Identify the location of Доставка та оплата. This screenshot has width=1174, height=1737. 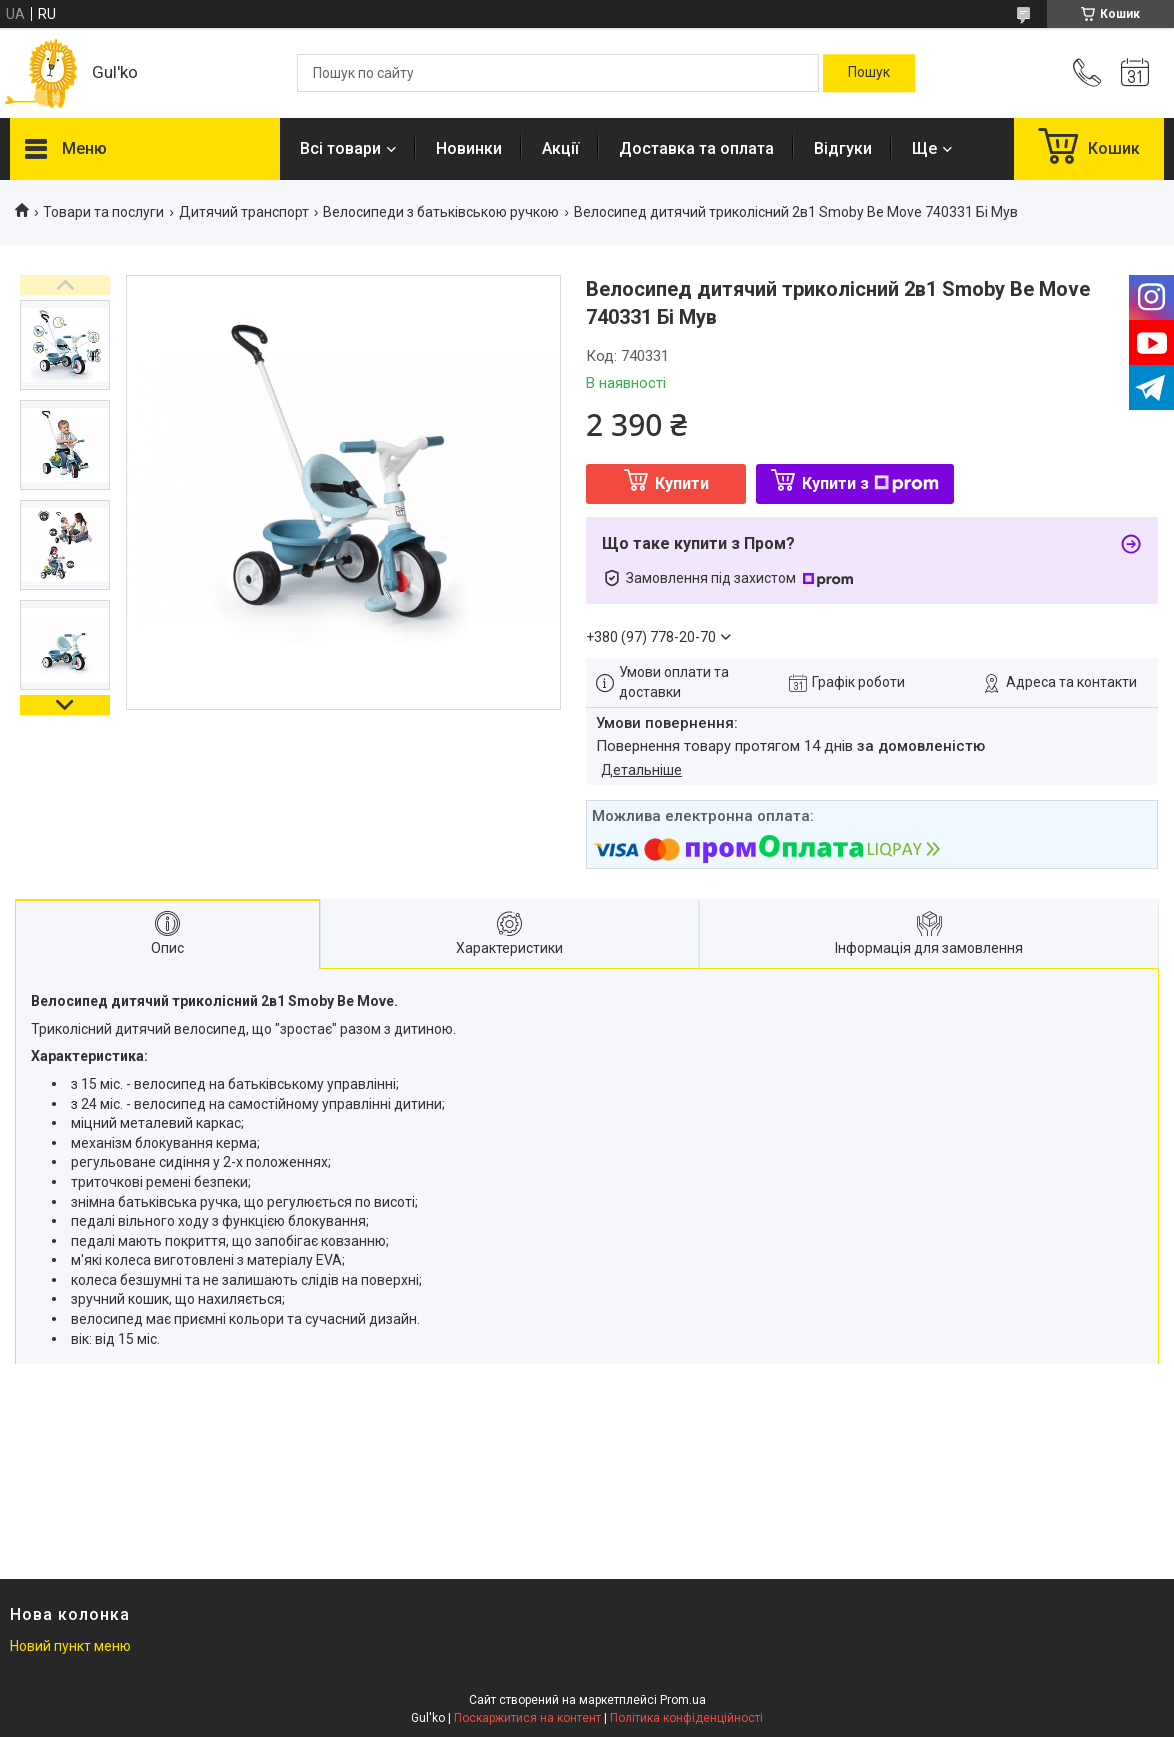
(696, 148).